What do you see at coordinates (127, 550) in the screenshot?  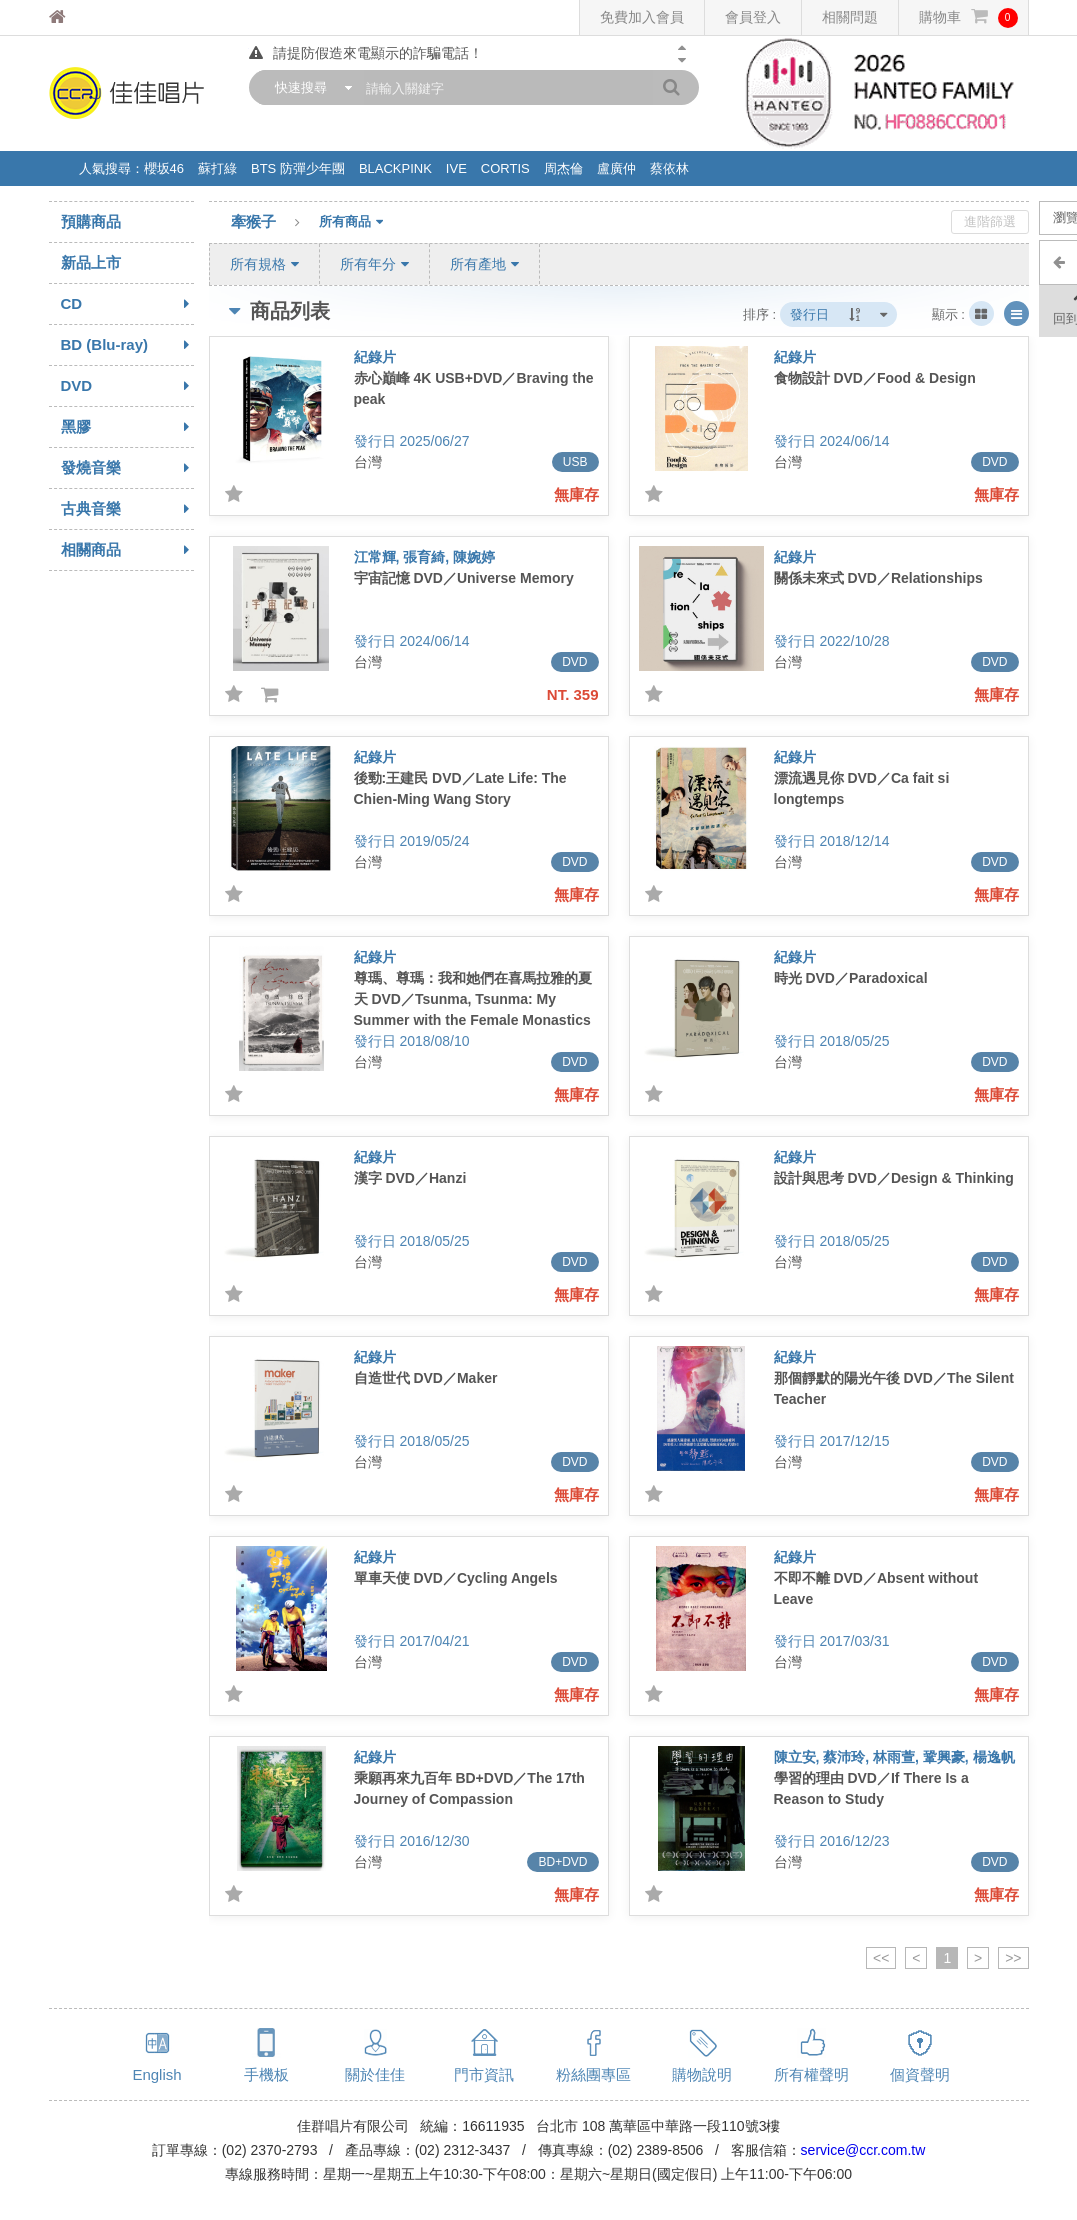 I see `相關商品` at bounding box center [127, 550].